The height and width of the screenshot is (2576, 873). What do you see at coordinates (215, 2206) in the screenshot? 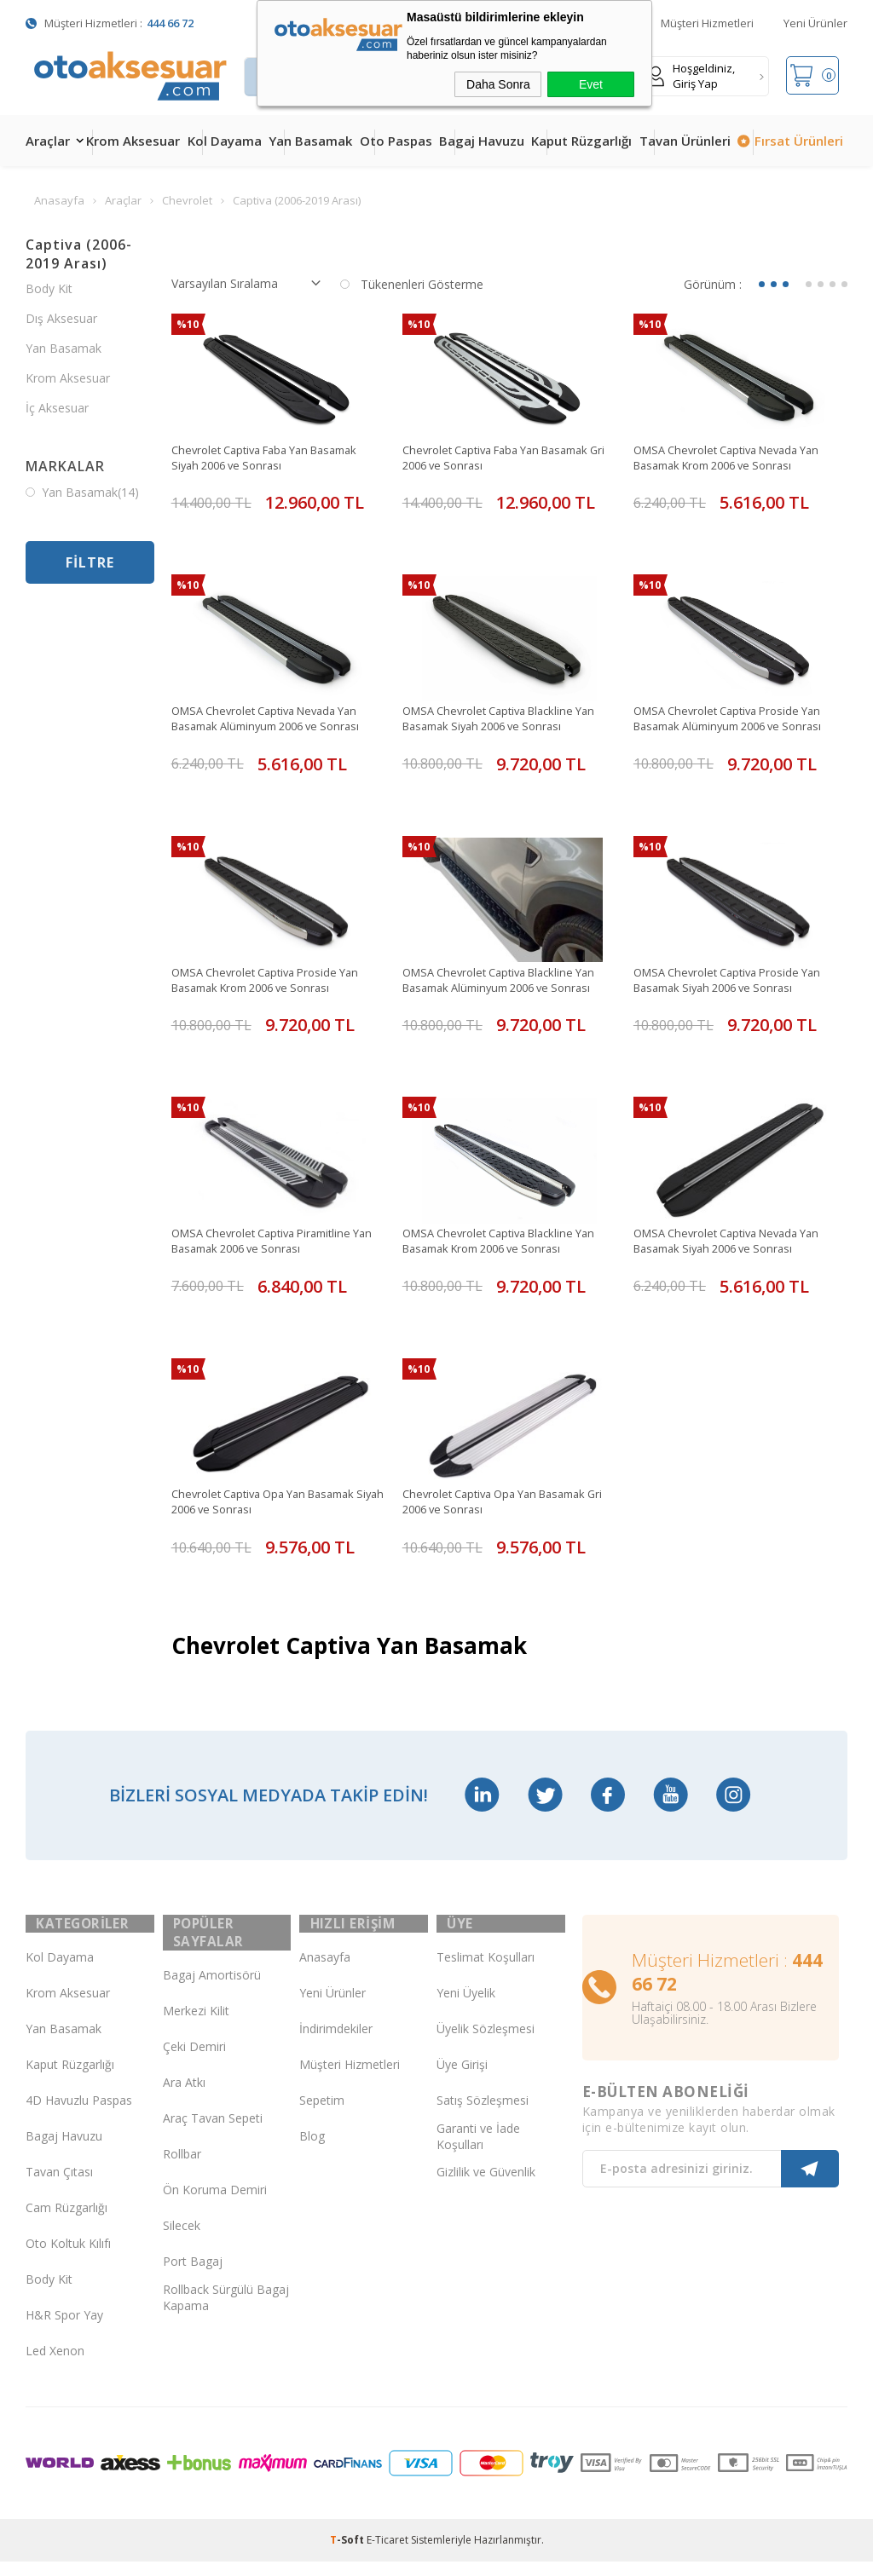
I see `Ön Koruma Demiri` at bounding box center [215, 2206].